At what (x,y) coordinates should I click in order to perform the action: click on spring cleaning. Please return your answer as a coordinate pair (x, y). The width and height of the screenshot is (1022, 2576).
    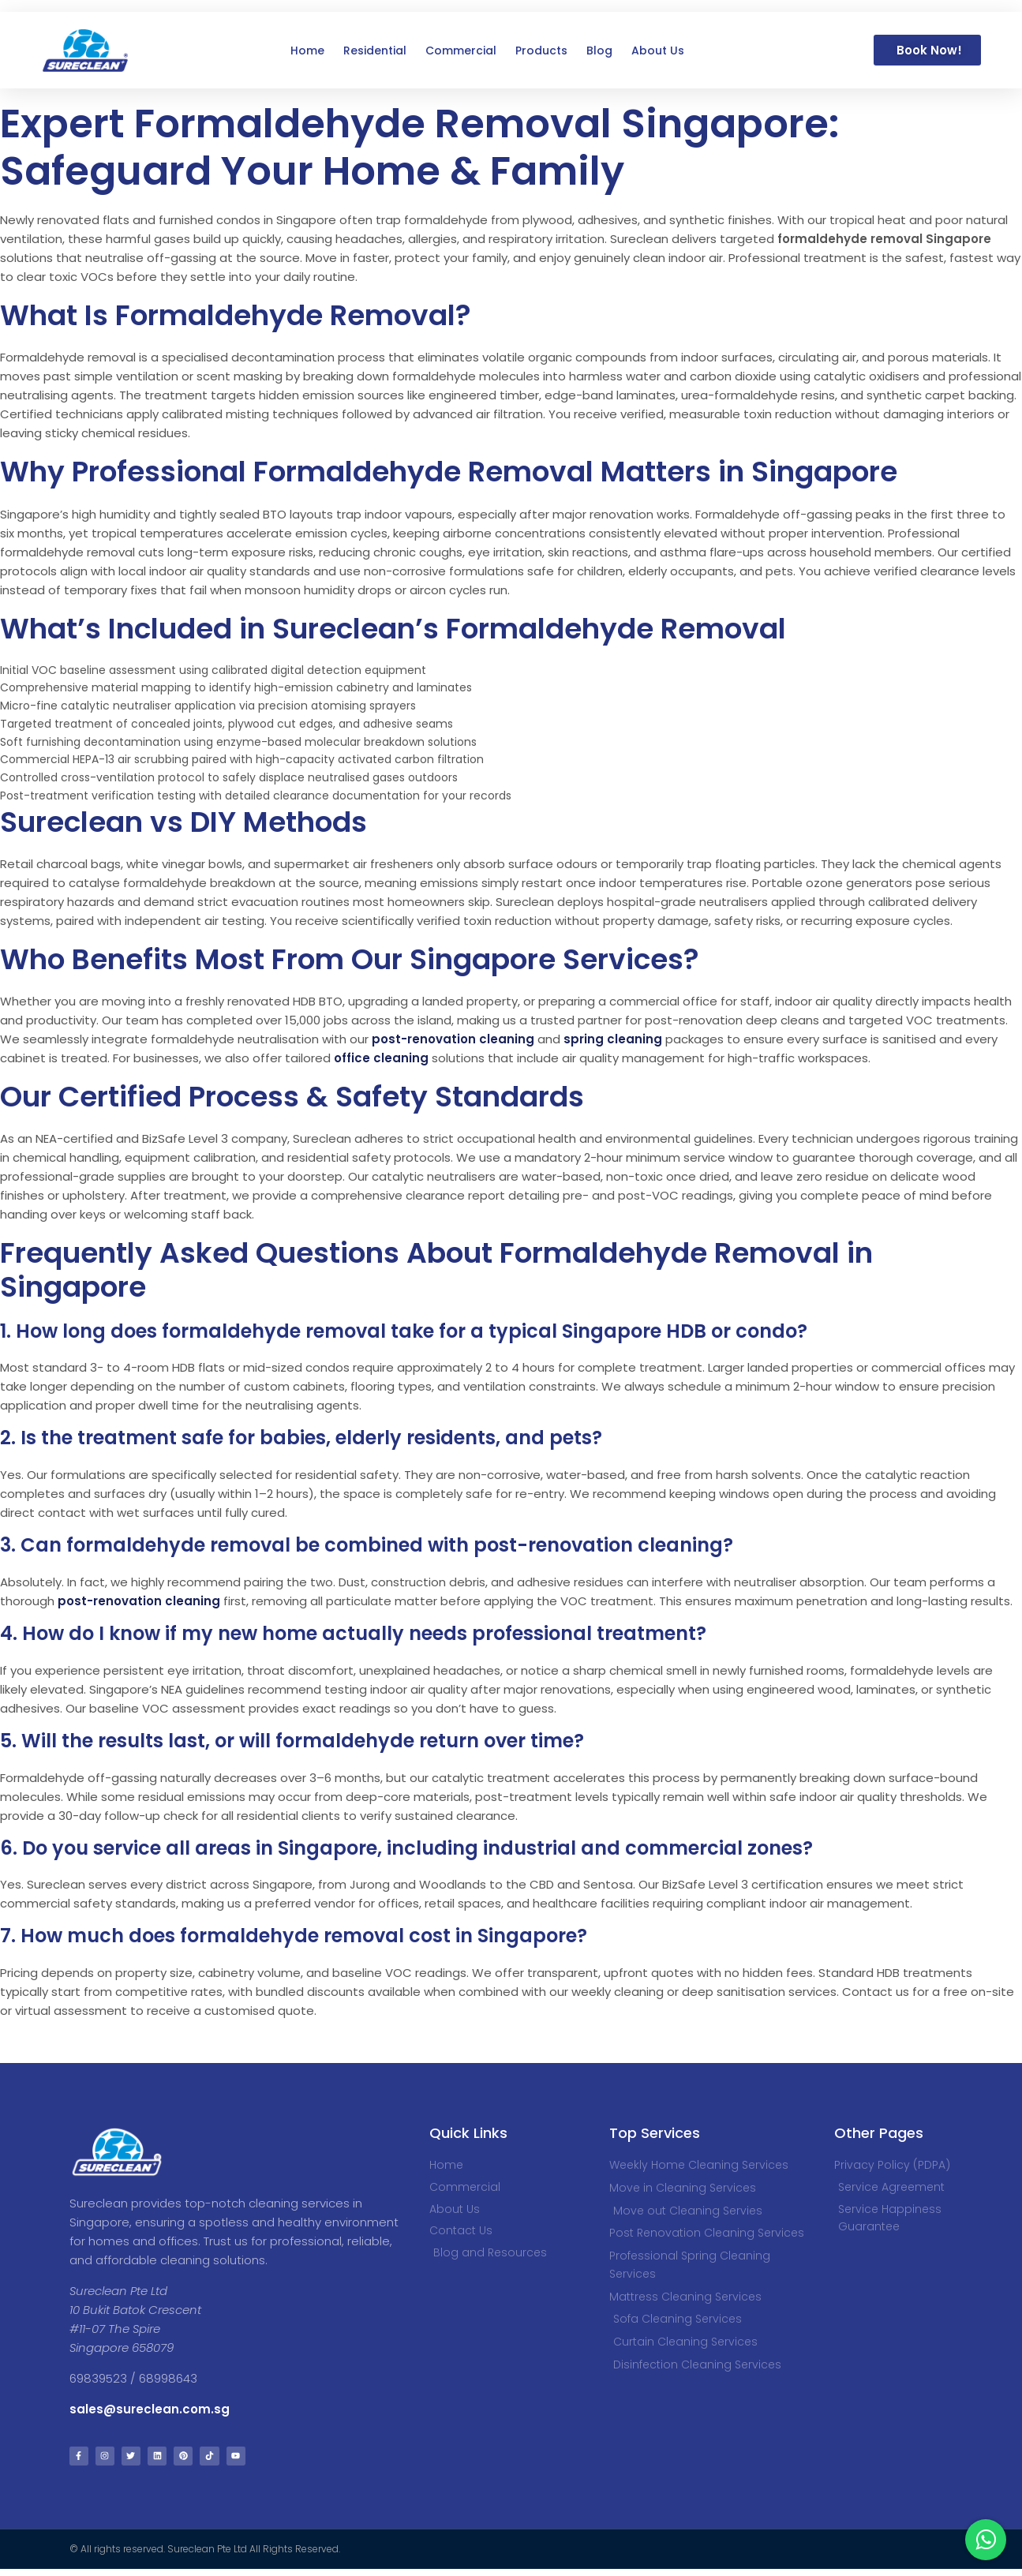
    Looking at the image, I should click on (612, 1039).